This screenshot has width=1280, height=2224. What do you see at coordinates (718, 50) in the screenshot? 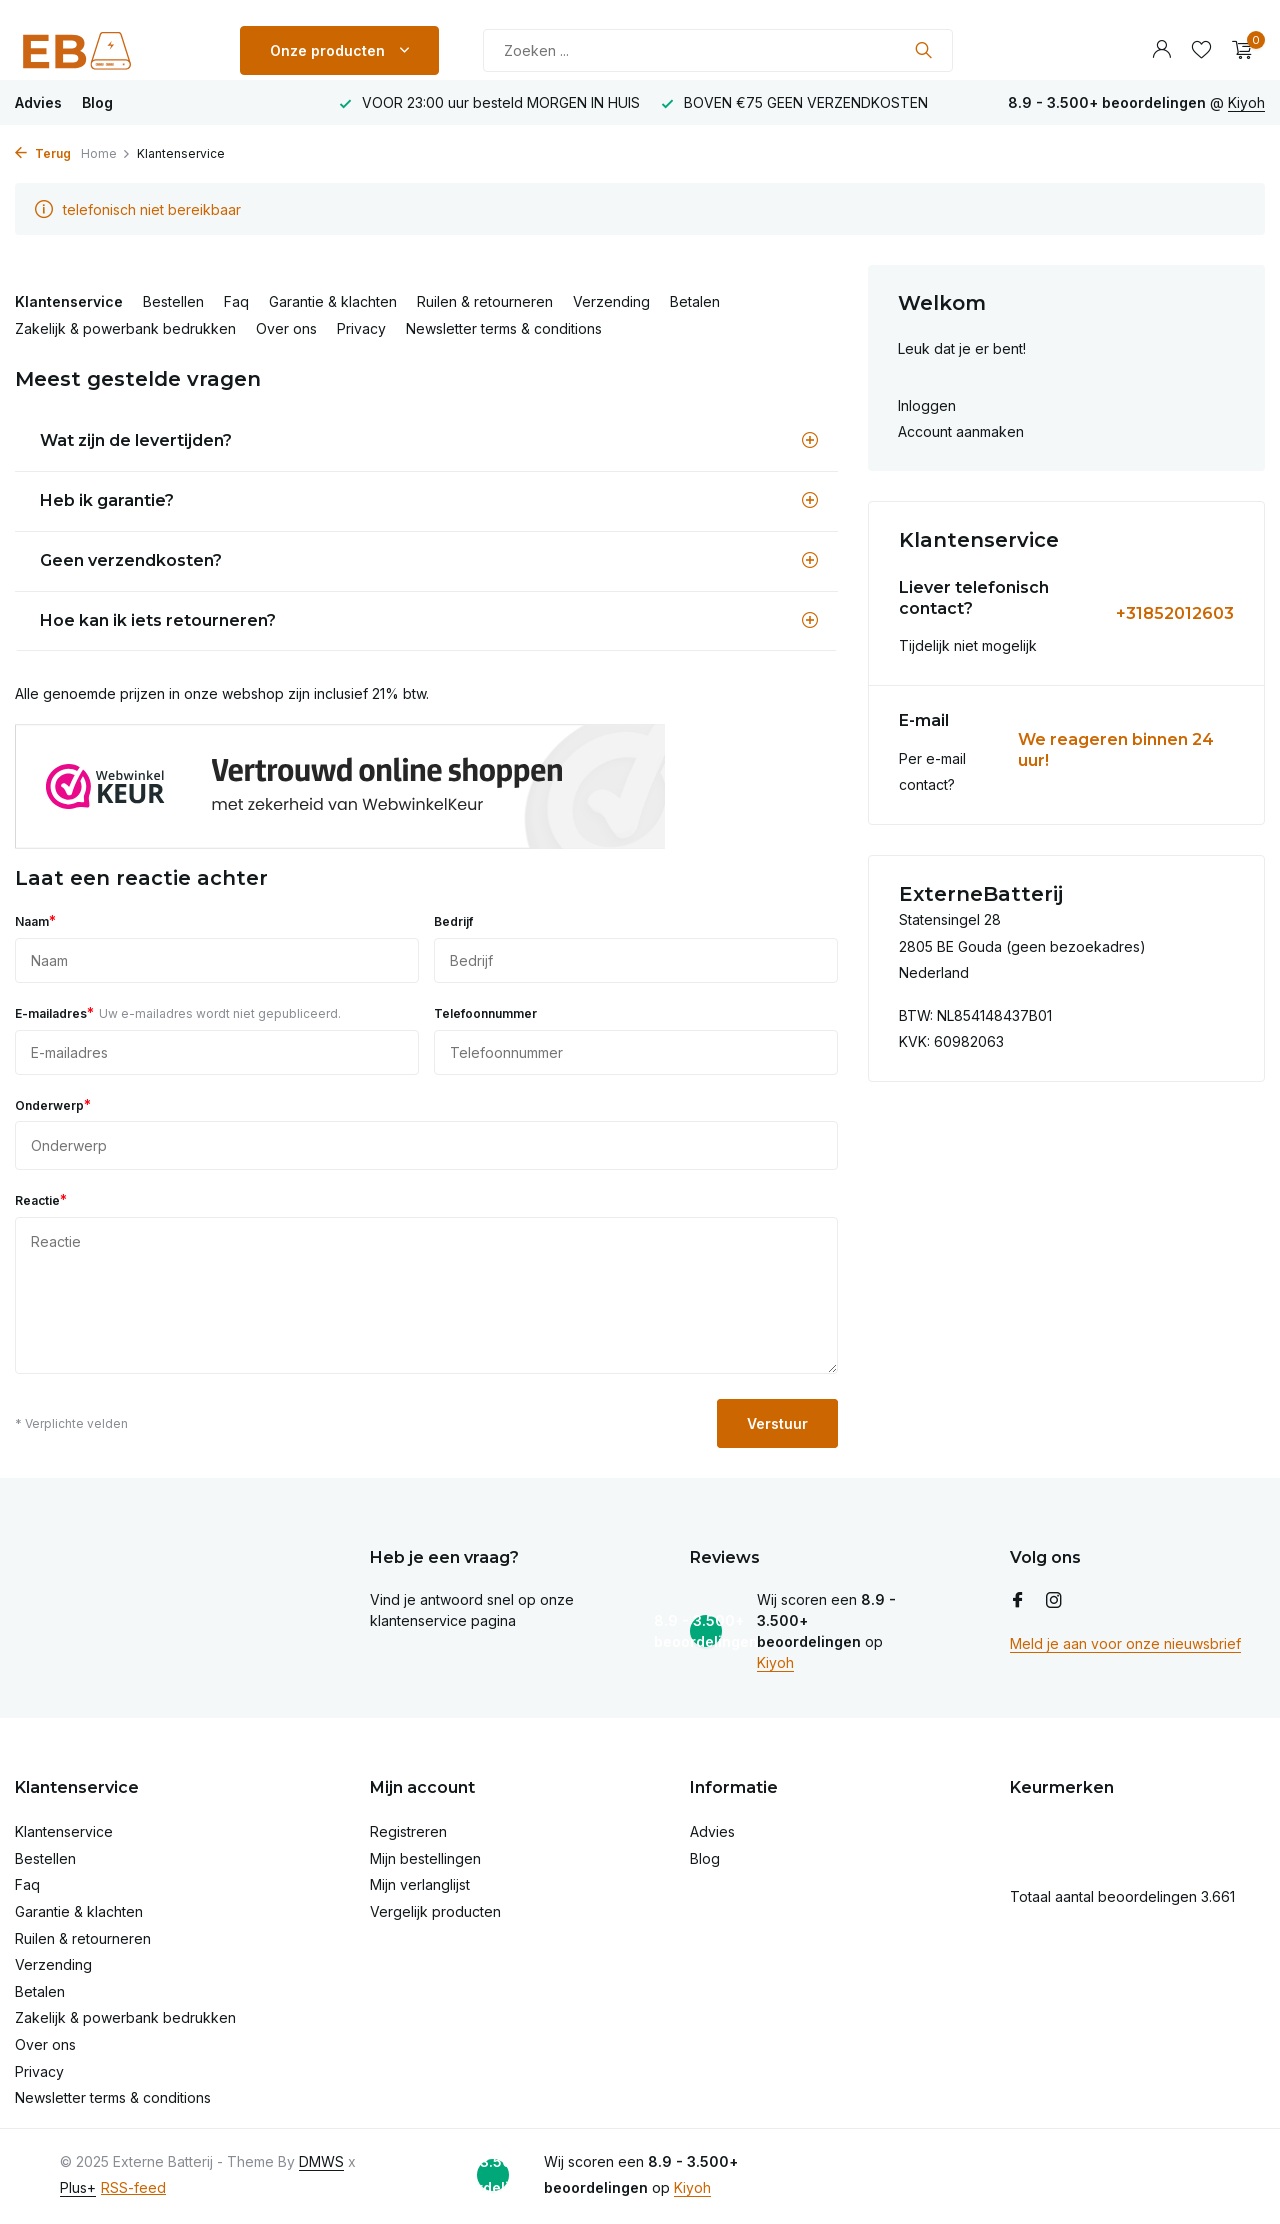
I see `[Zoeken]` at bounding box center [718, 50].